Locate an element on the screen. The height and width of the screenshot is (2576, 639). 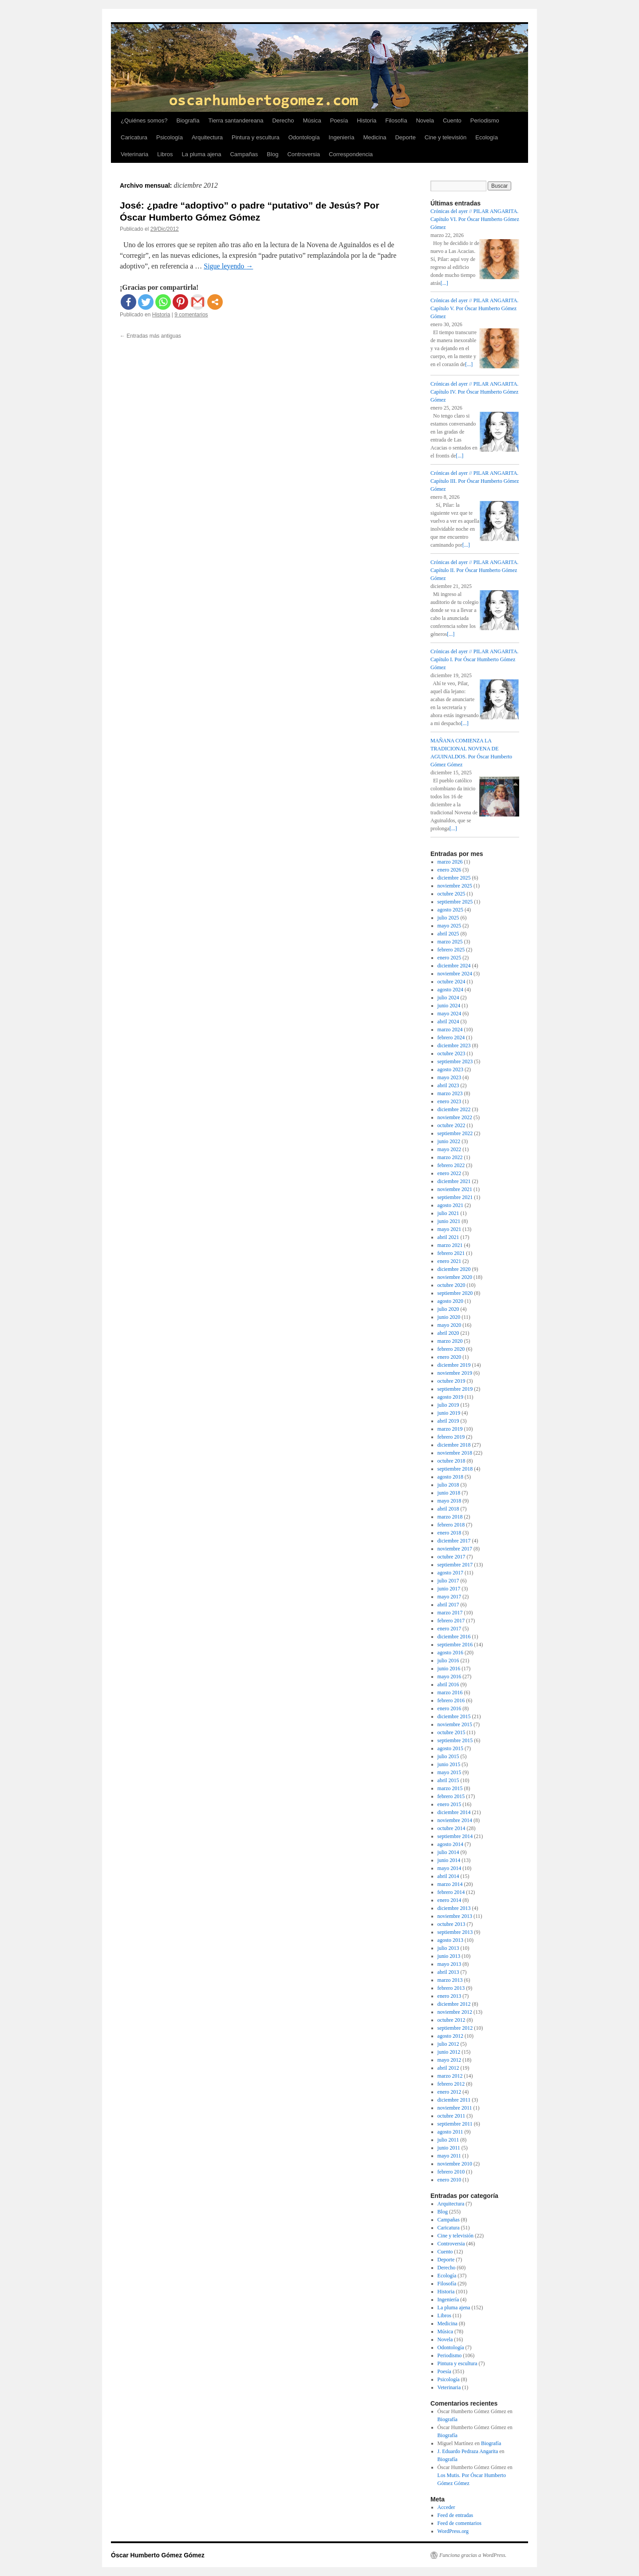
Crónicas del ayer // PILAR ANGARITA. Capítulo VI. Por Óscar Humberto Gómez Gómez is located at coordinates (474, 219).